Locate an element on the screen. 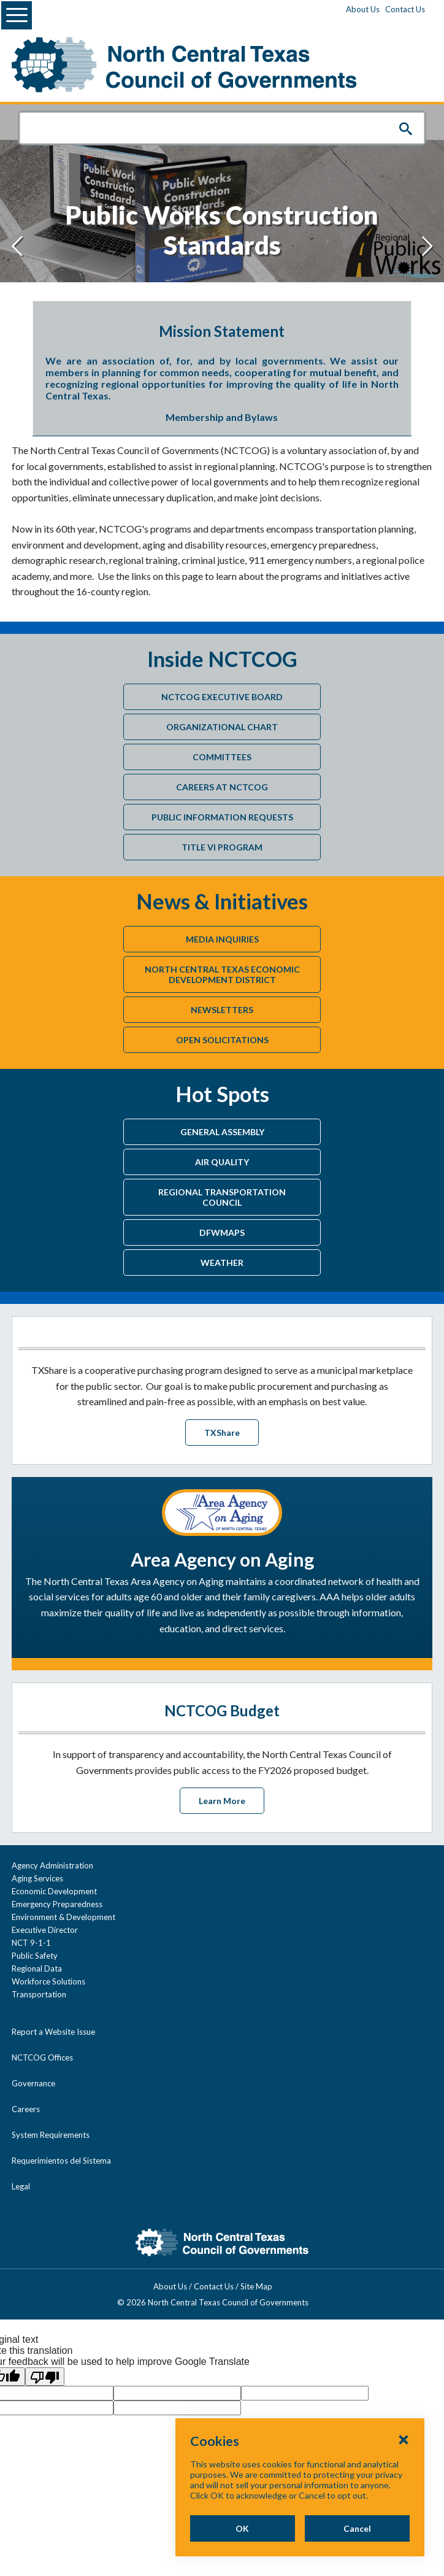  Public Safety is located at coordinates (35, 1956).